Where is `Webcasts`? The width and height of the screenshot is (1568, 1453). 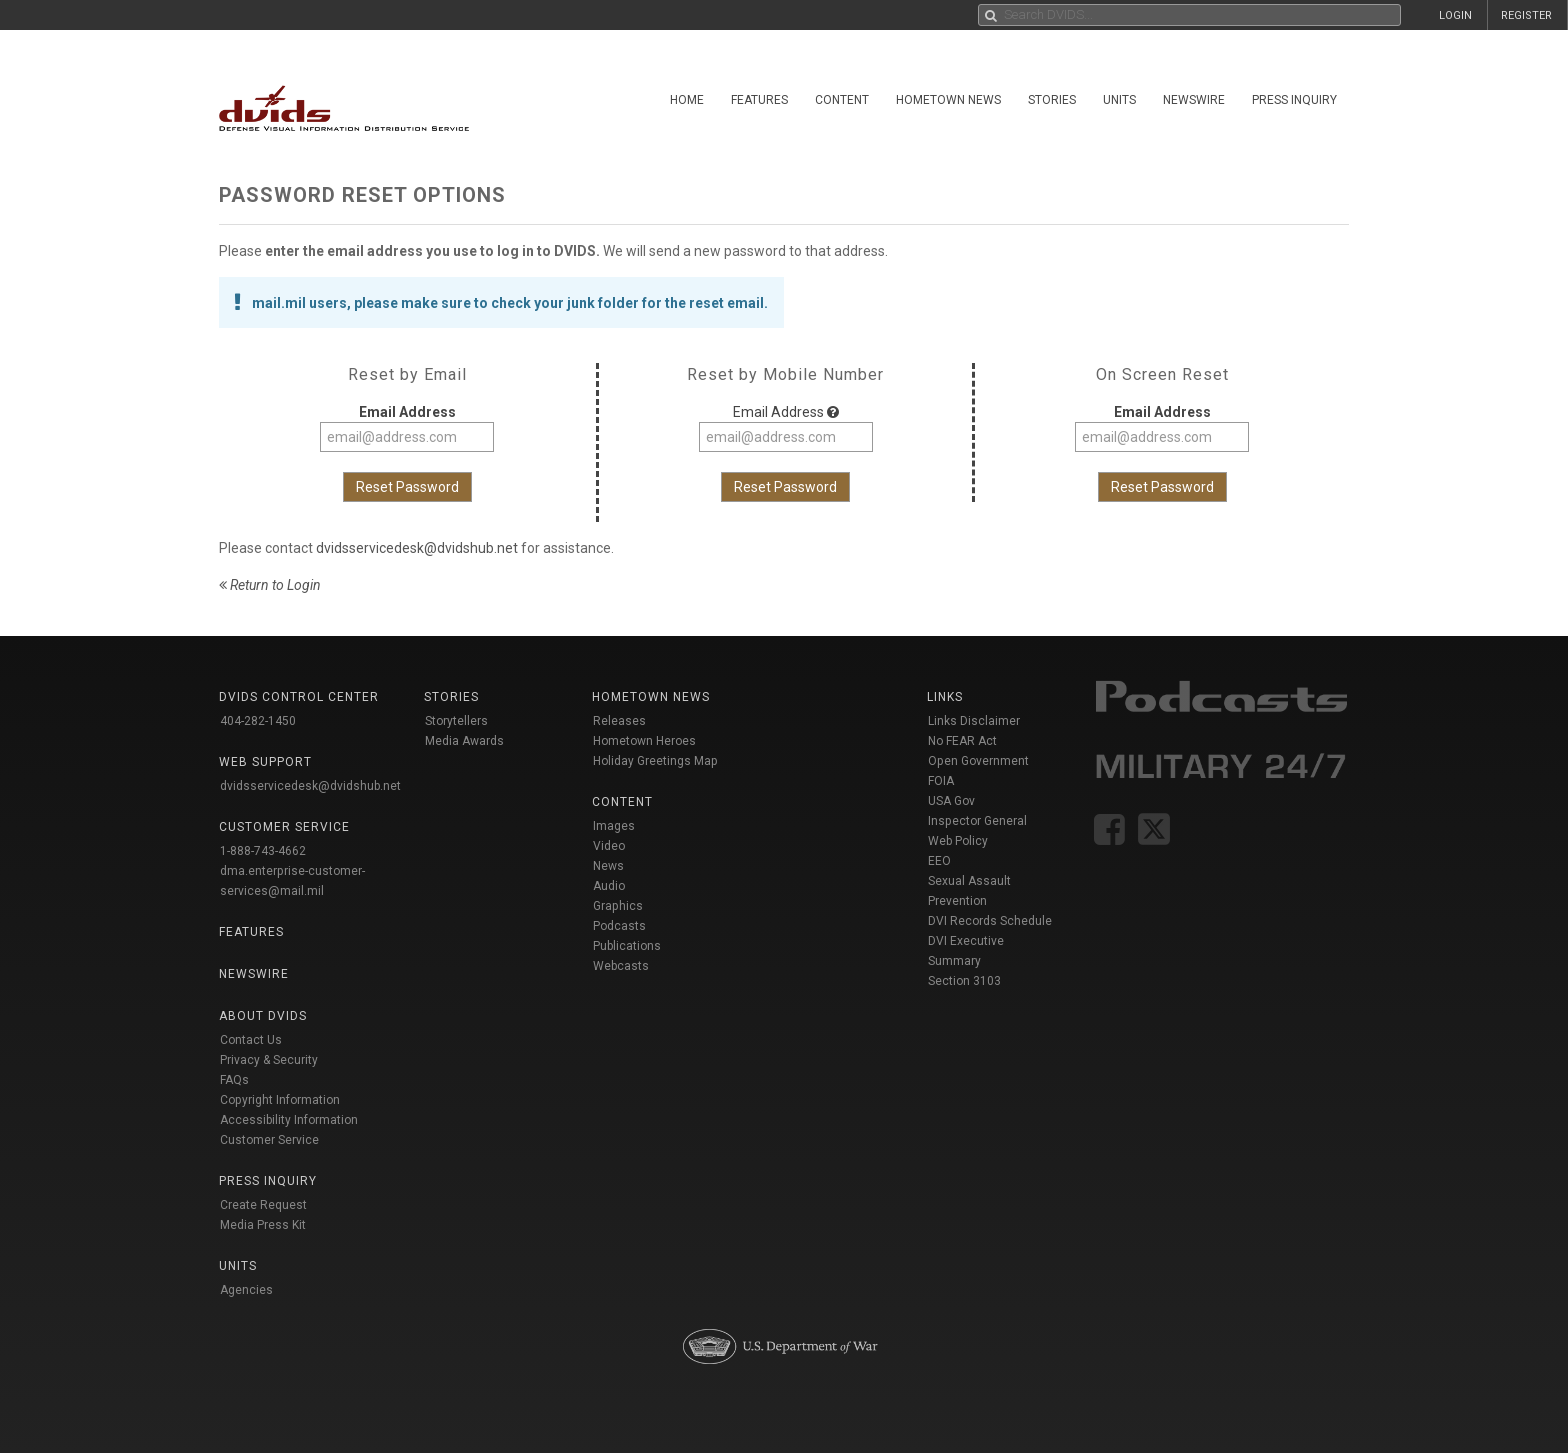 Webcasts is located at coordinates (621, 966).